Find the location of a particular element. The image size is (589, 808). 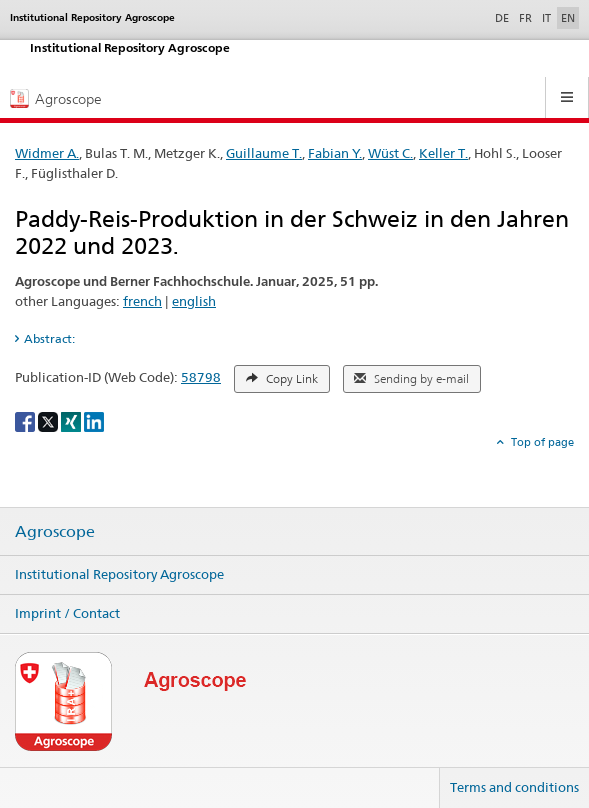

Sending by e-mail is located at coordinates (411, 379).